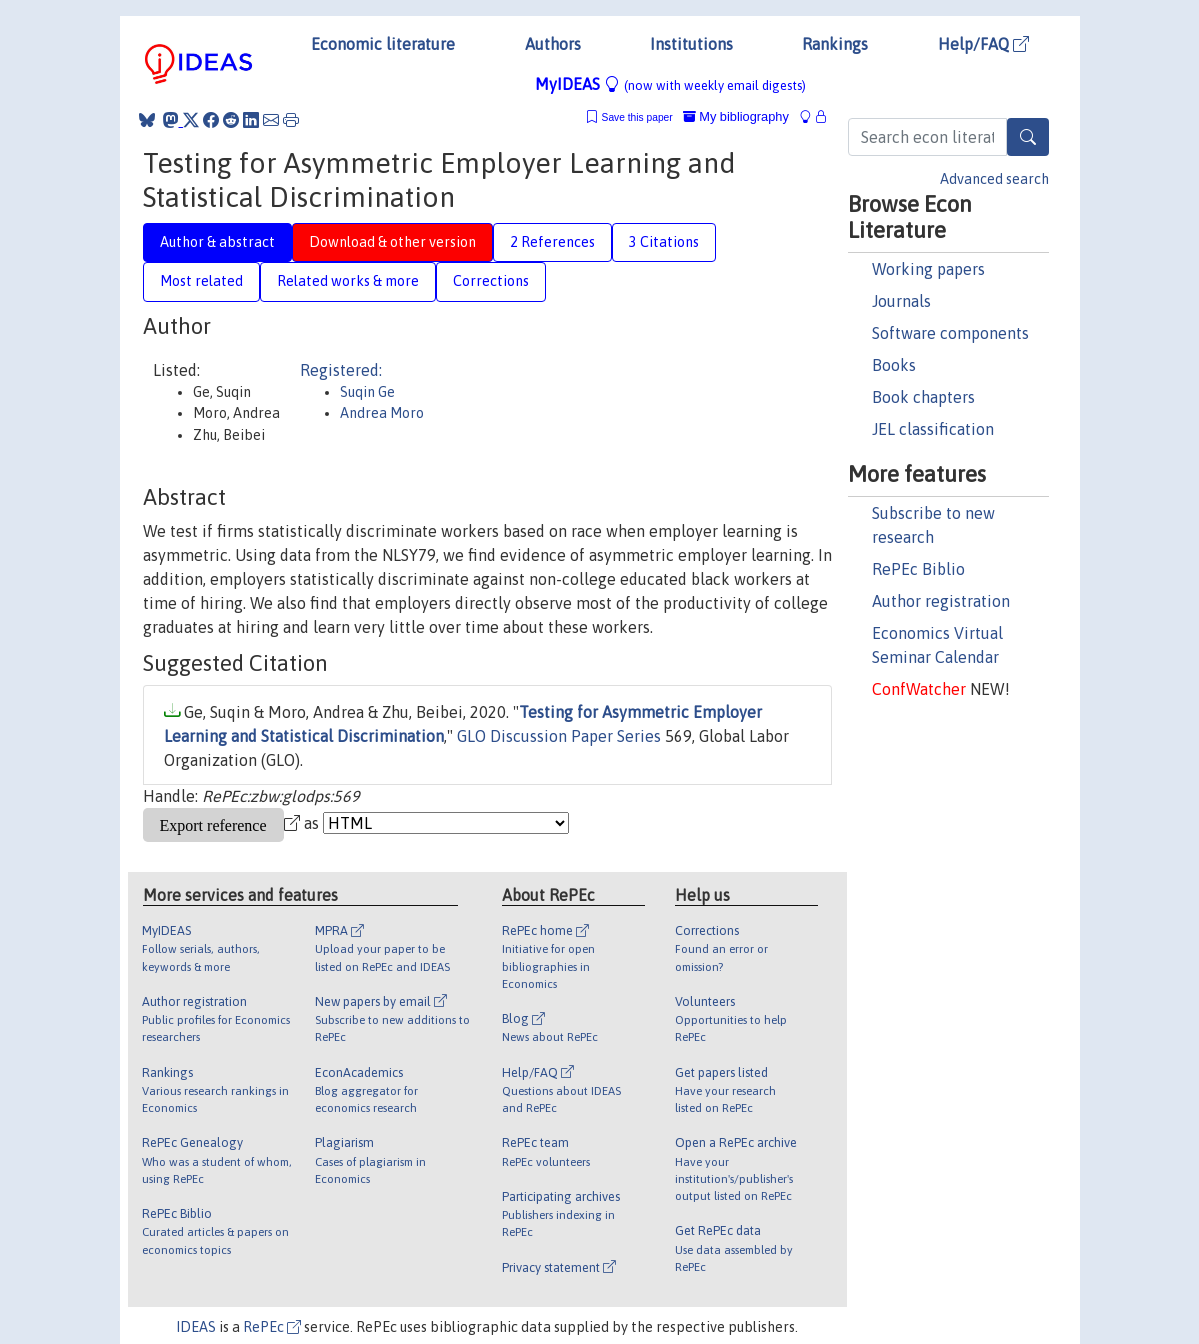 The image size is (1199, 1344). I want to click on Save this paper, so click(637, 117).